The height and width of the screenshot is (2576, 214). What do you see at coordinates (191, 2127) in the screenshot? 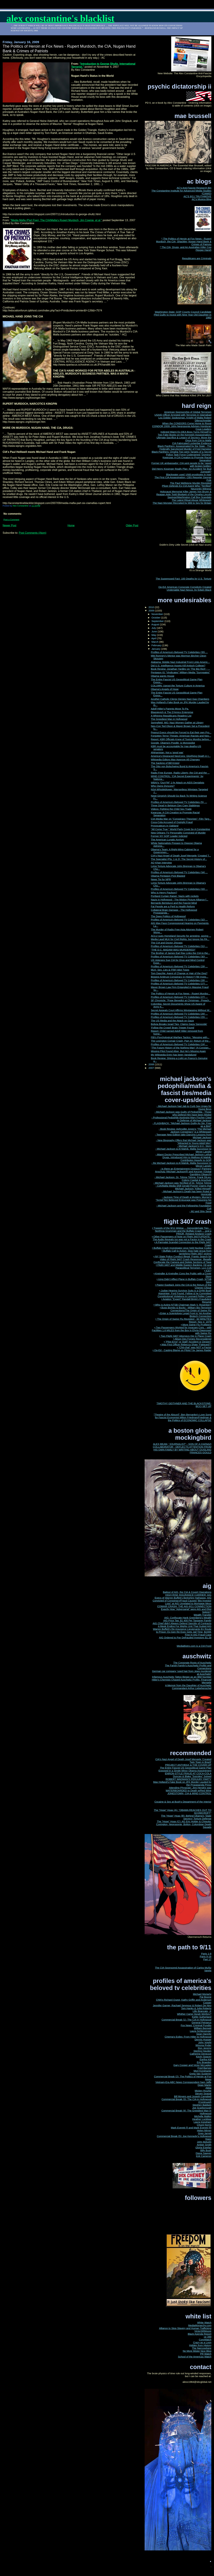
I see `Mark Everett (l) and Mark Everett (ll)` at bounding box center [191, 2127].